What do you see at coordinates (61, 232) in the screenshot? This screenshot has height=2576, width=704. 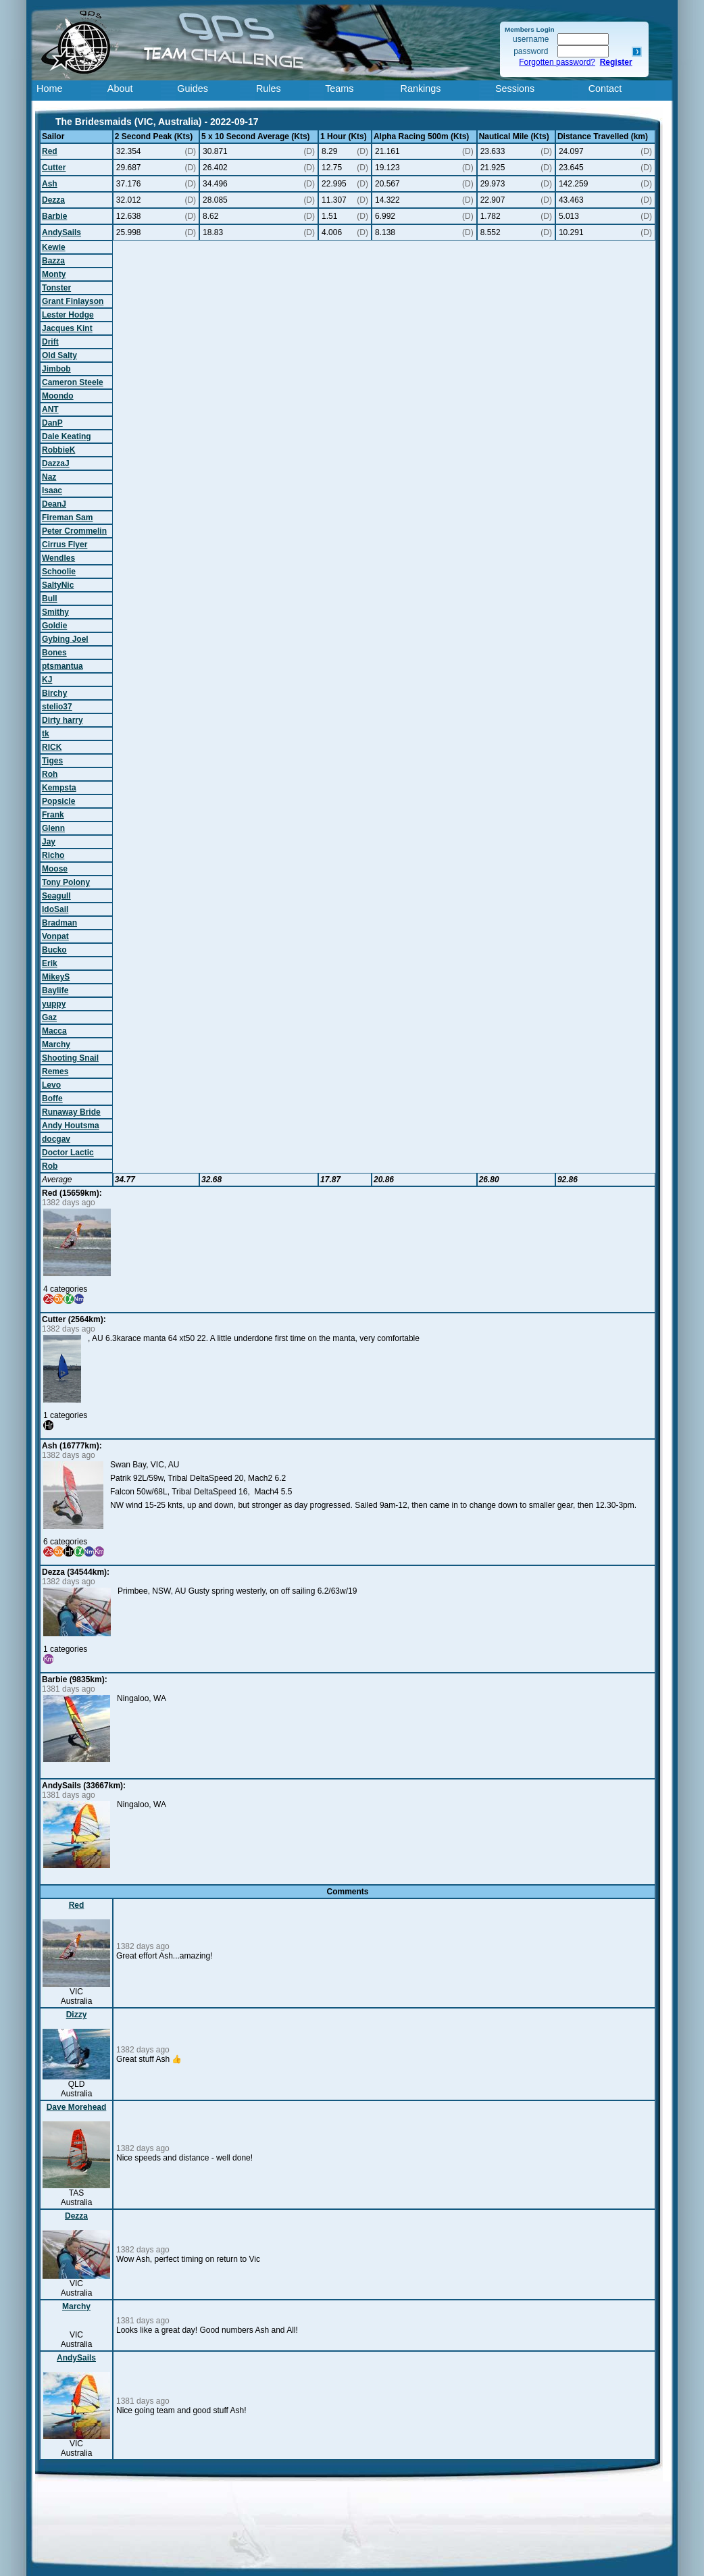 I see `AndySails` at bounding box center [61, 232].